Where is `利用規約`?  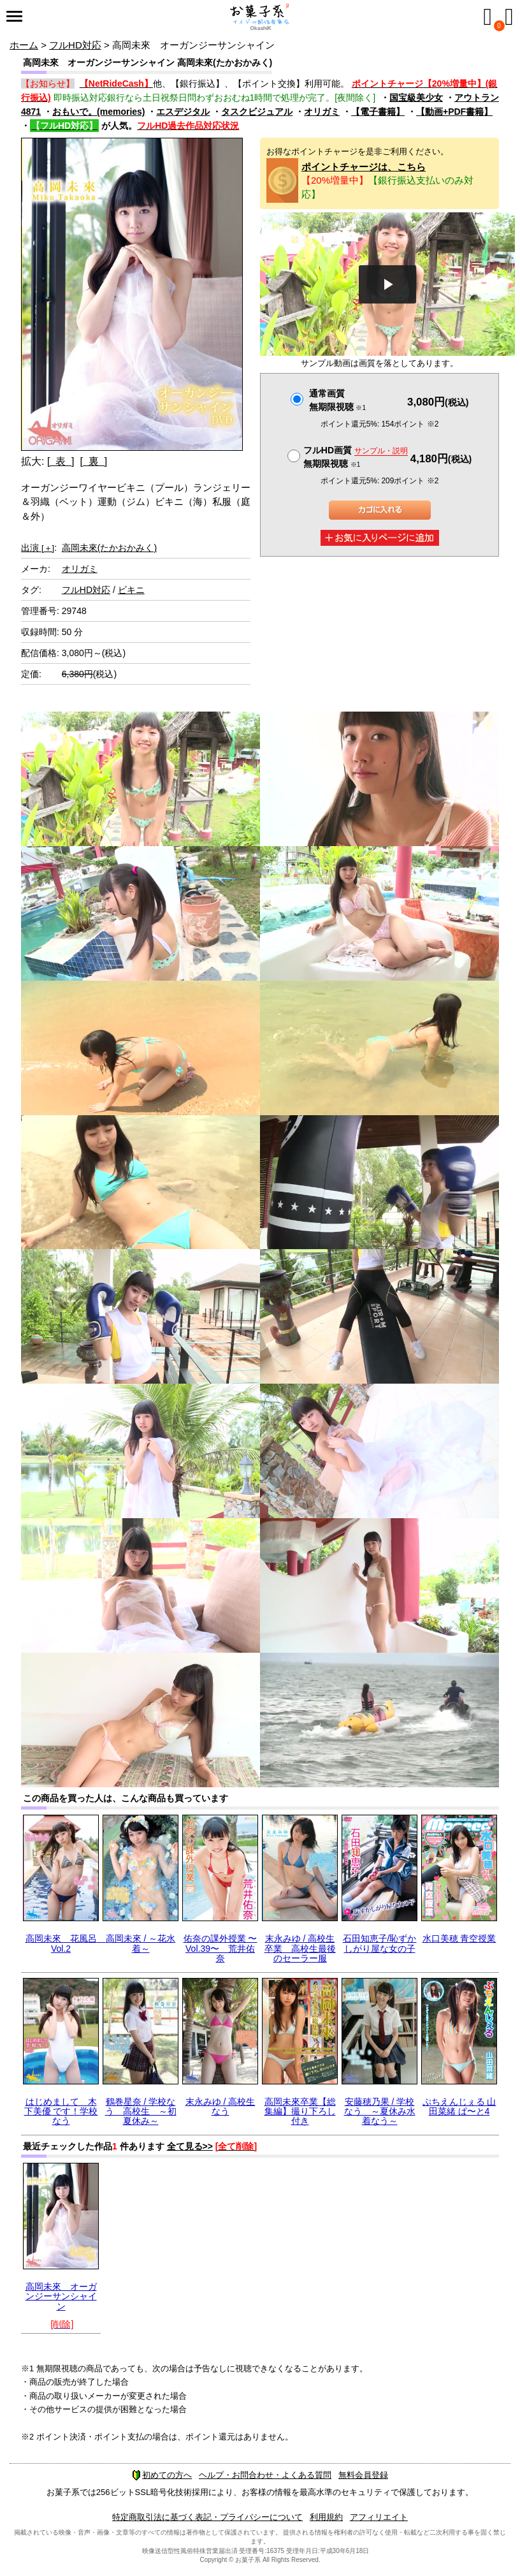 利用規約 is located at coordinates (326, 2517).